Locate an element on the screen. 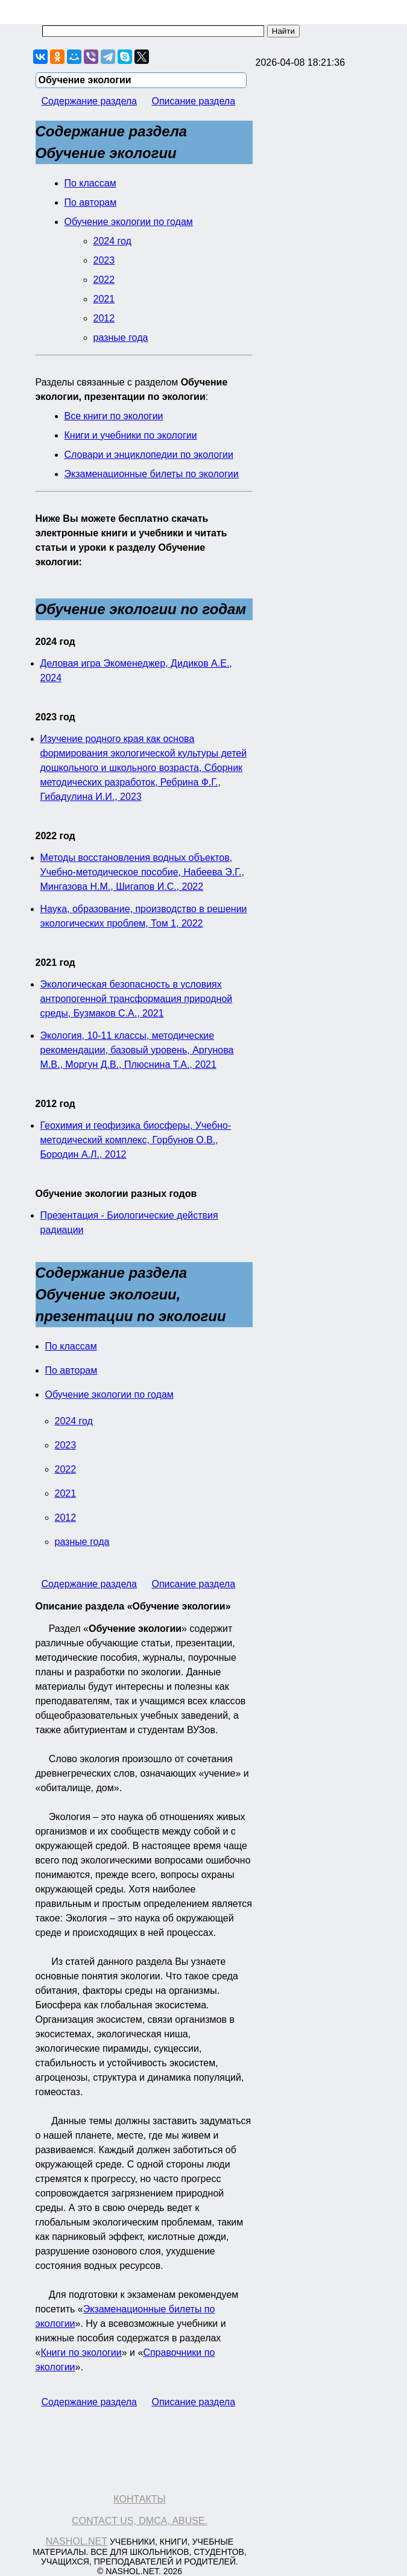  Экзаменационные билеты по экологии is located at coordinates (152, 474).